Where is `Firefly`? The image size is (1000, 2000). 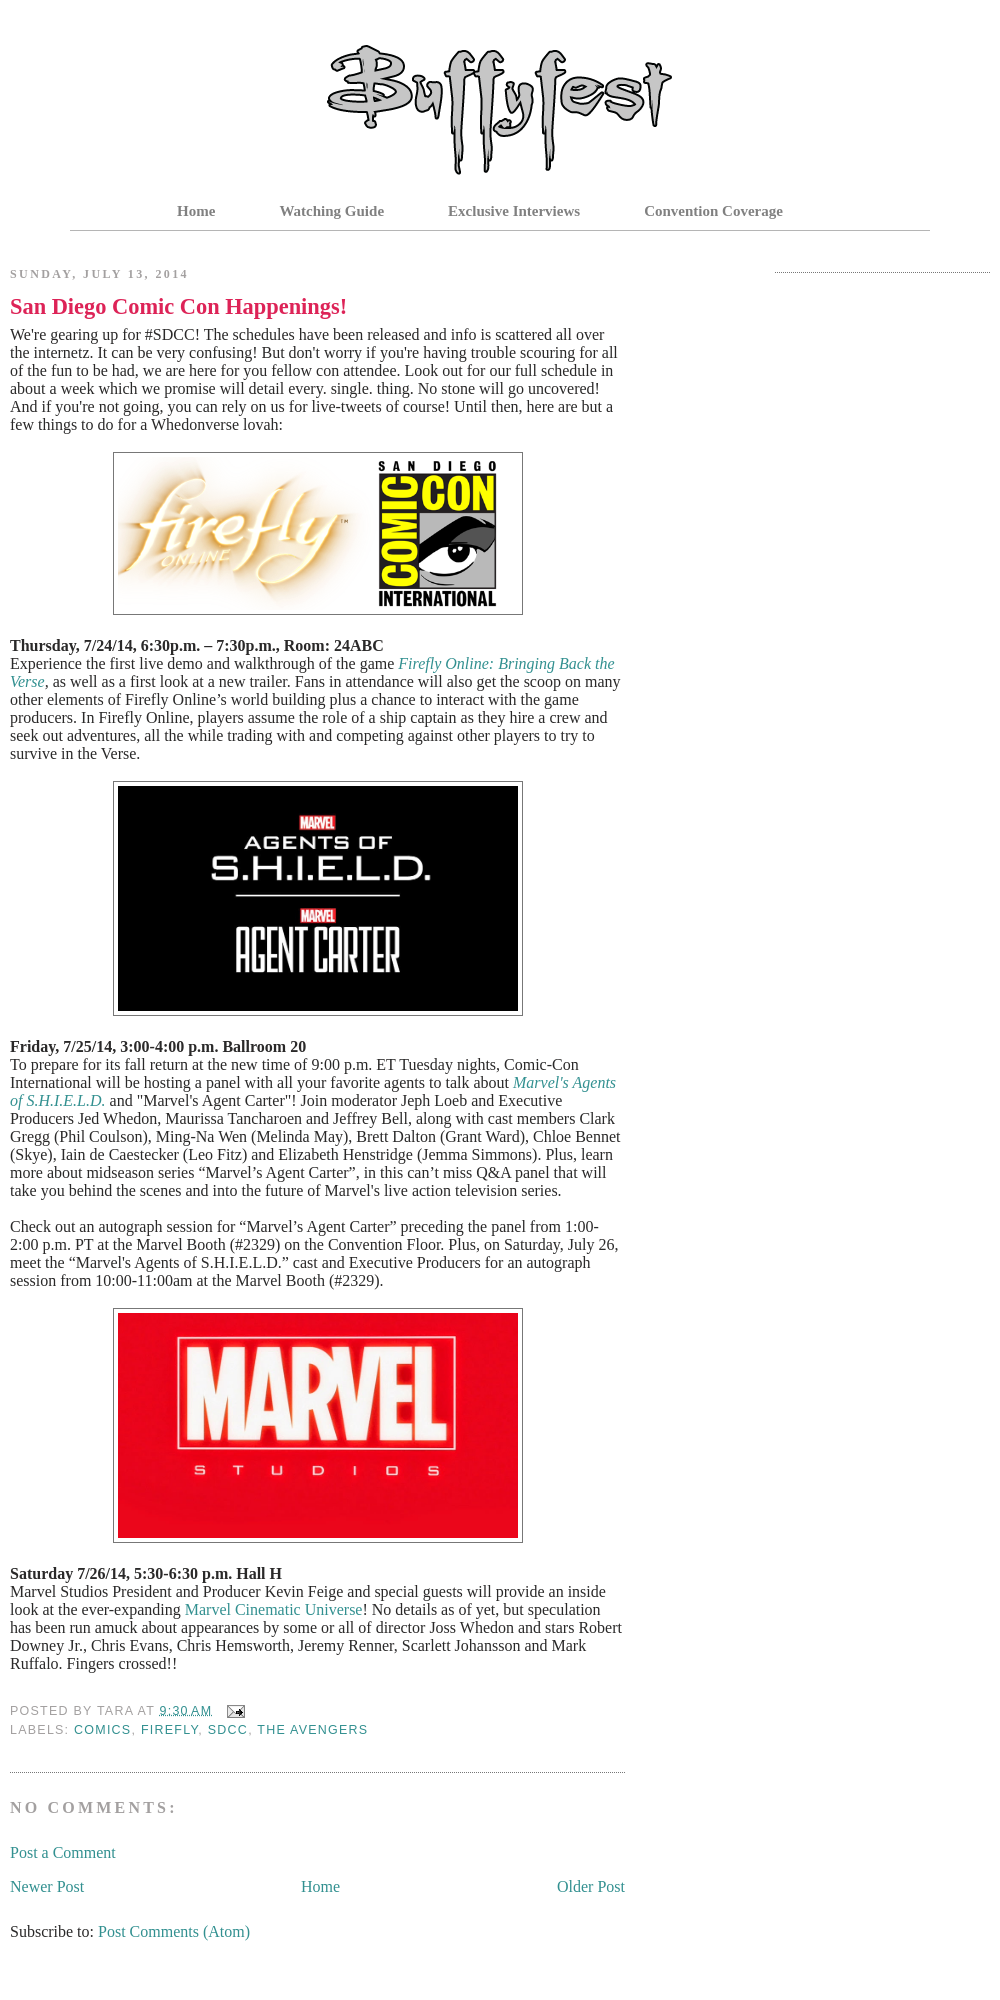 Firefly is located at coordinates (169, 1730).